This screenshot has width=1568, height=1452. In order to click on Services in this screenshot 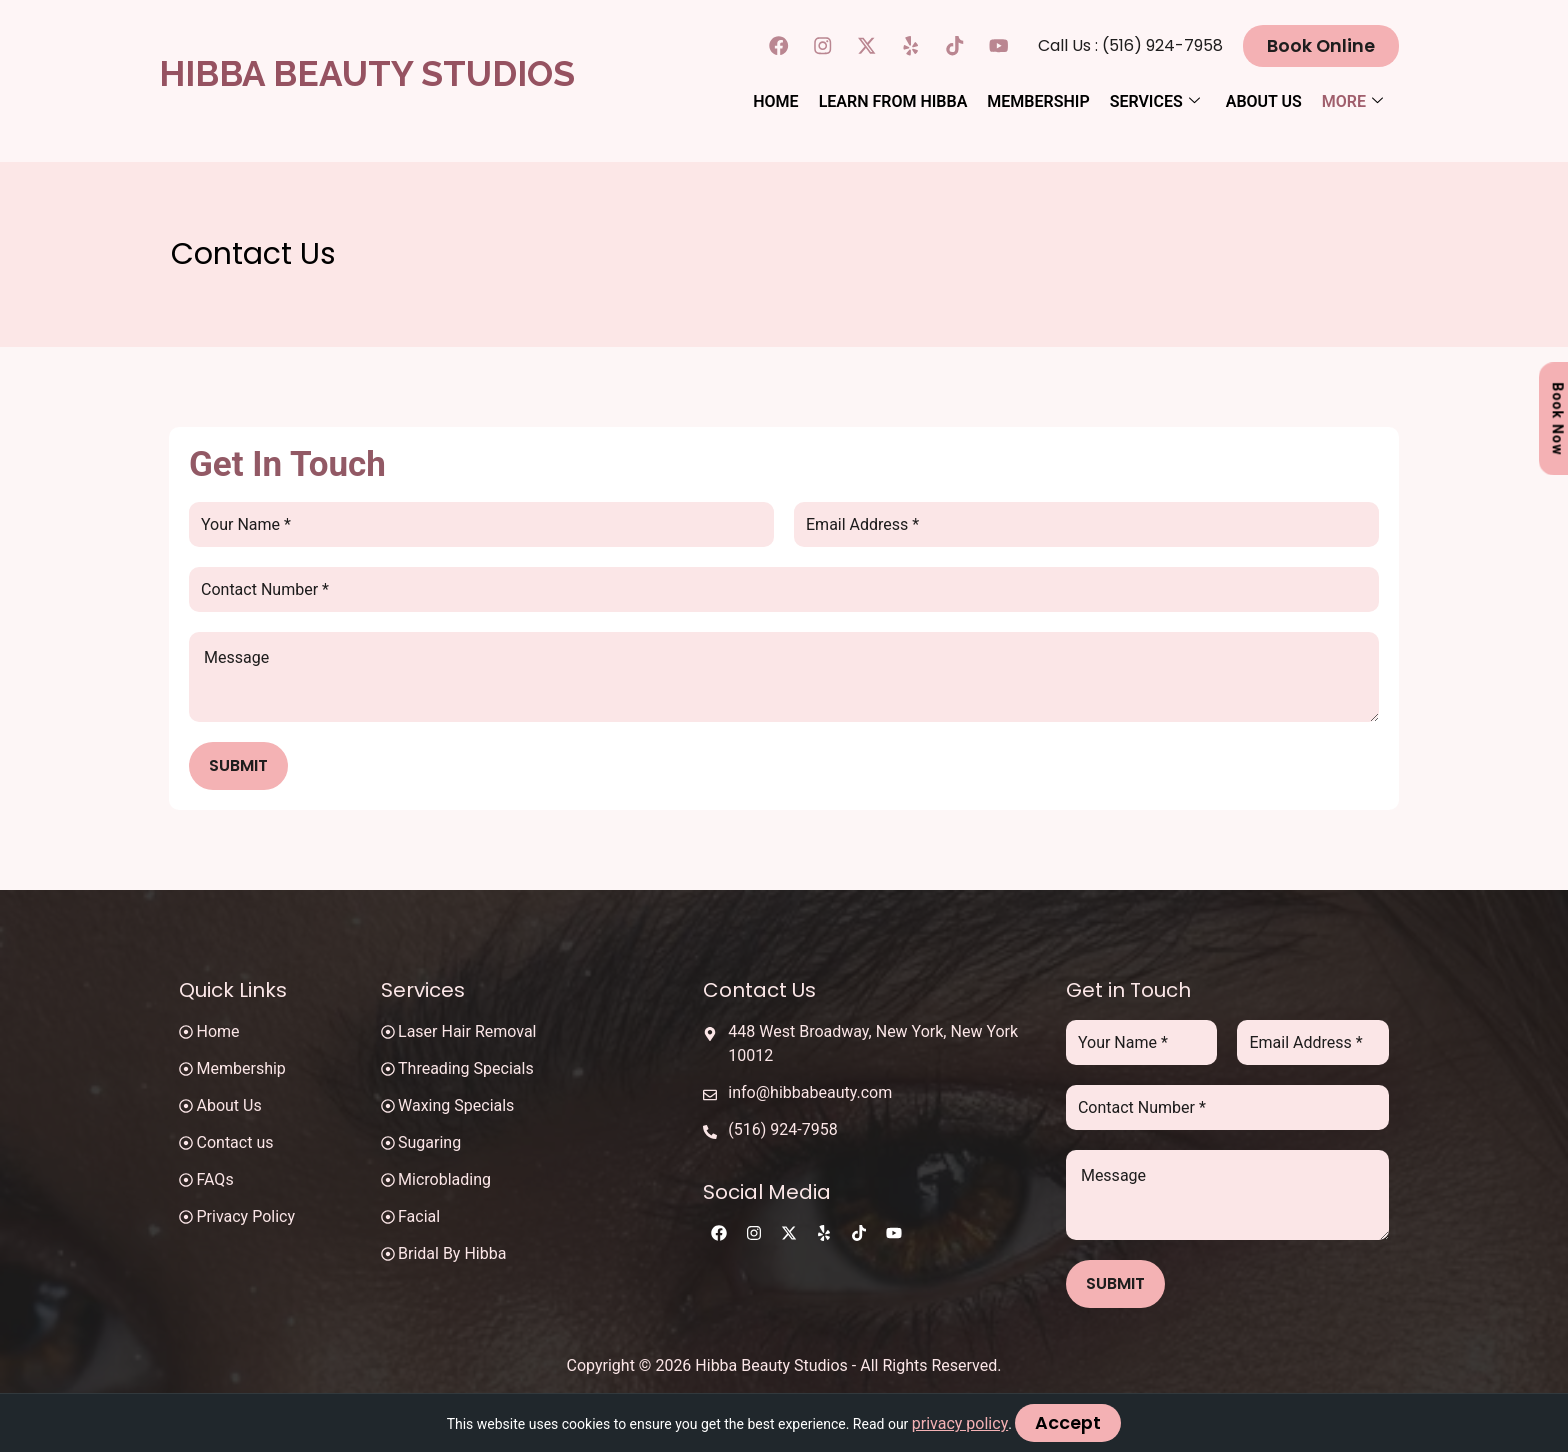, I will do `click(1155, 99)`.